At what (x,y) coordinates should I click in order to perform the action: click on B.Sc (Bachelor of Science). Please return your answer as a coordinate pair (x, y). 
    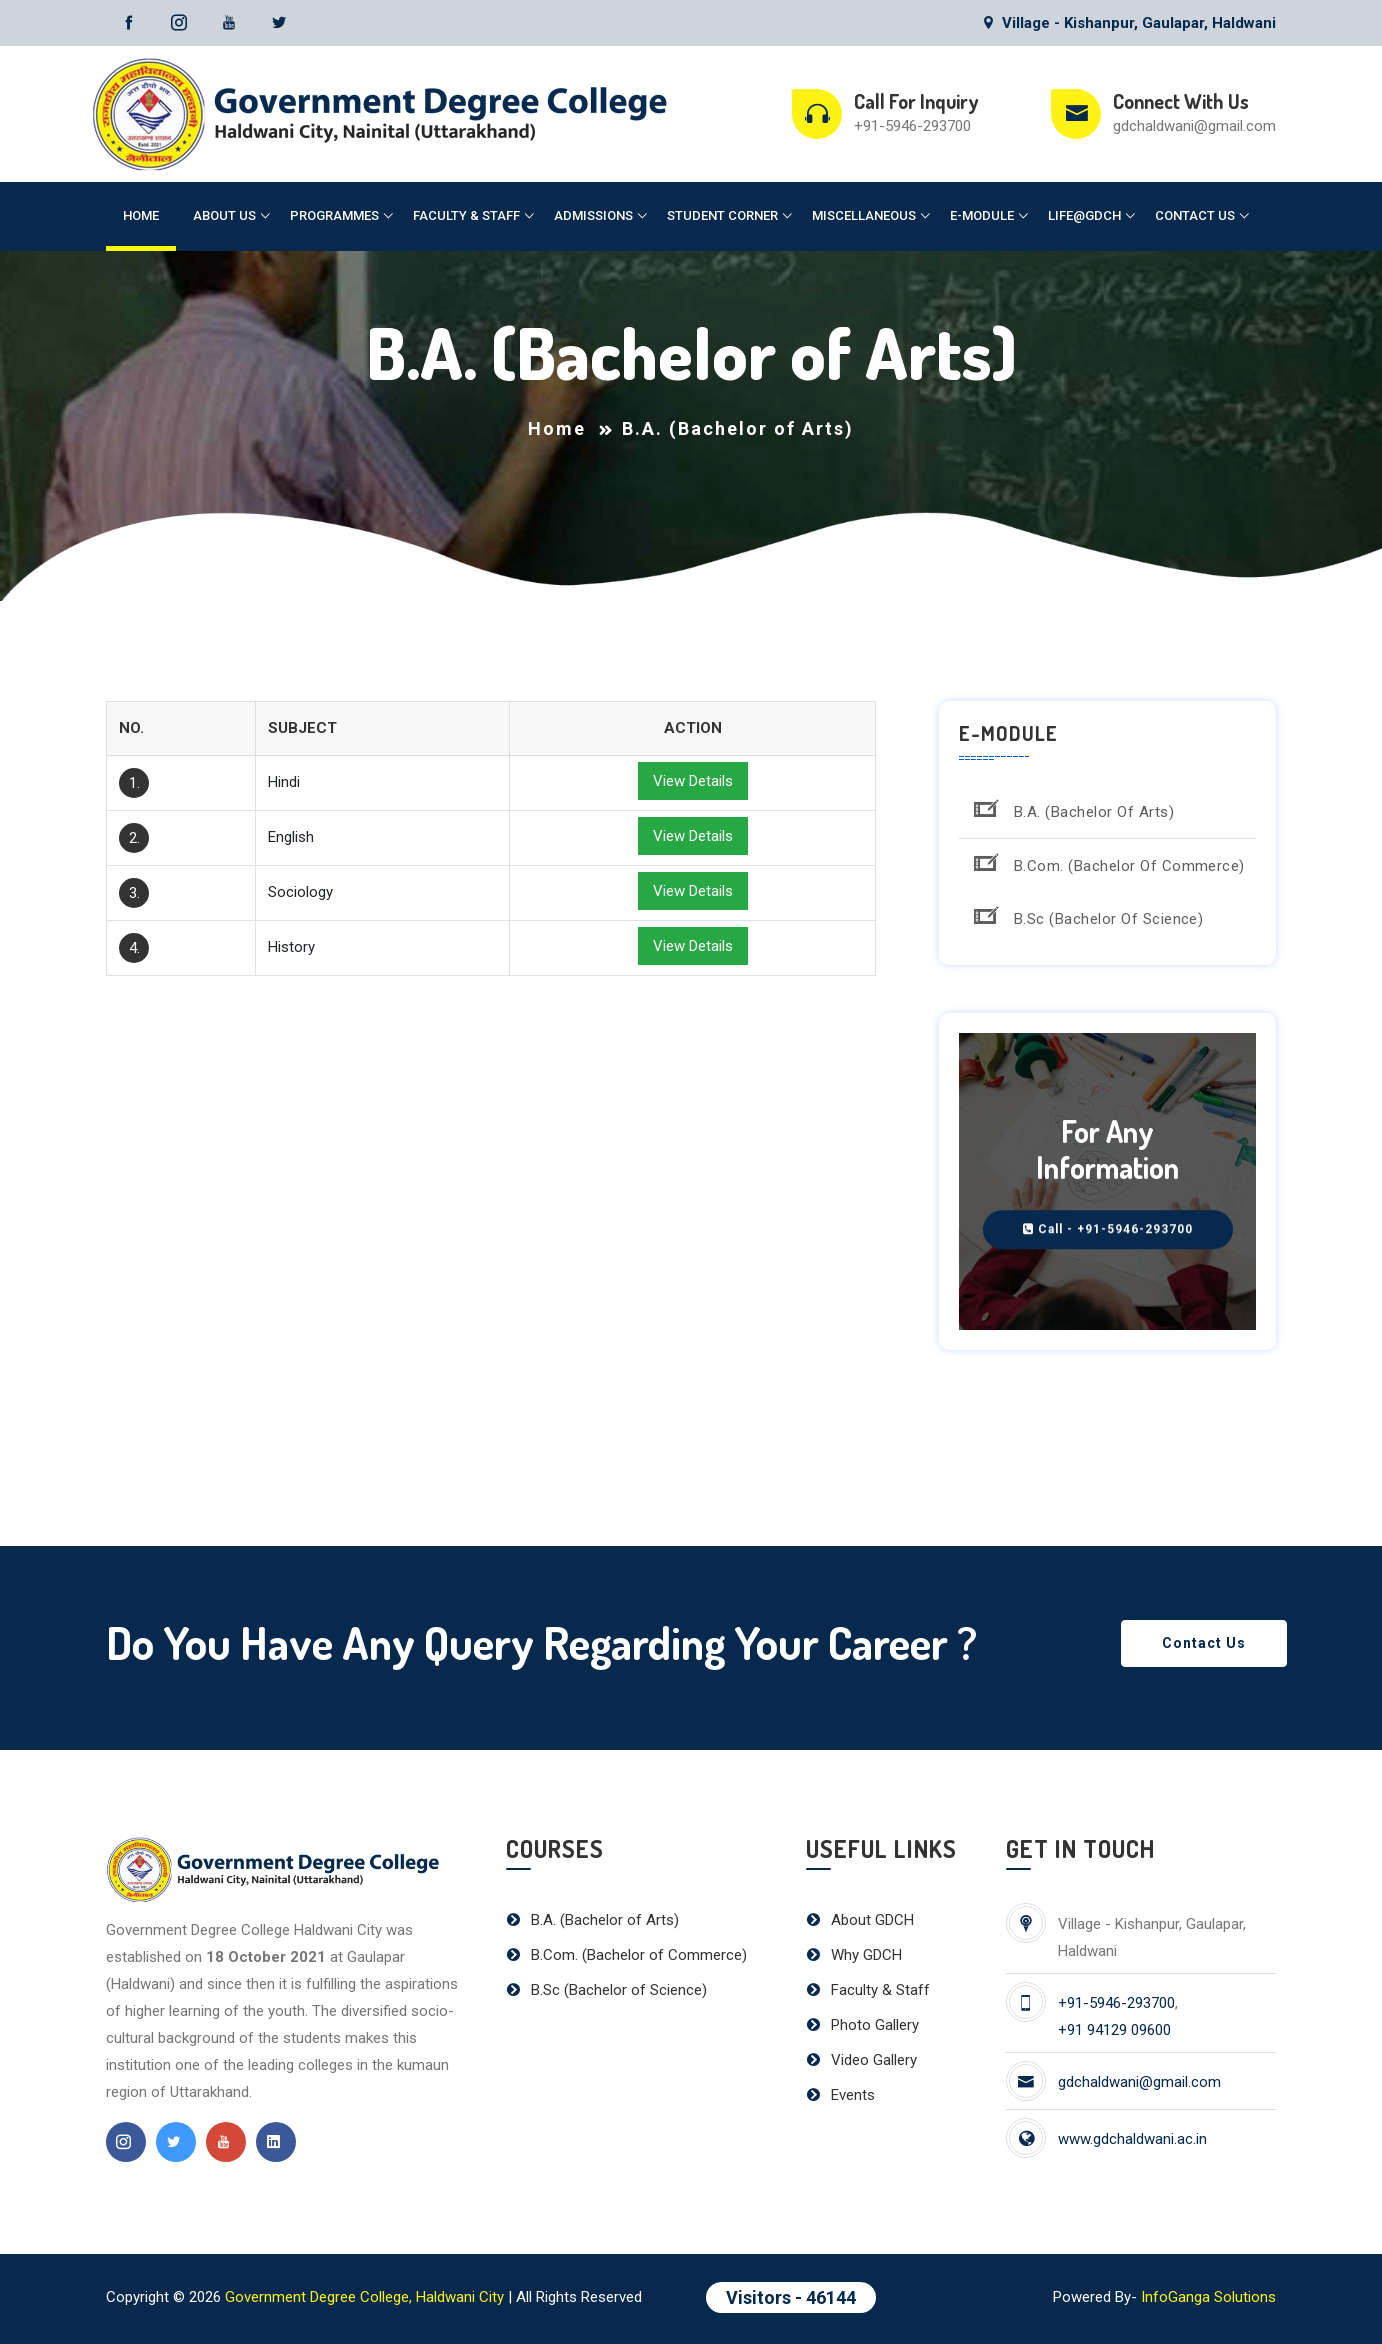
    Looking at the image, I should click on (1086, 915).